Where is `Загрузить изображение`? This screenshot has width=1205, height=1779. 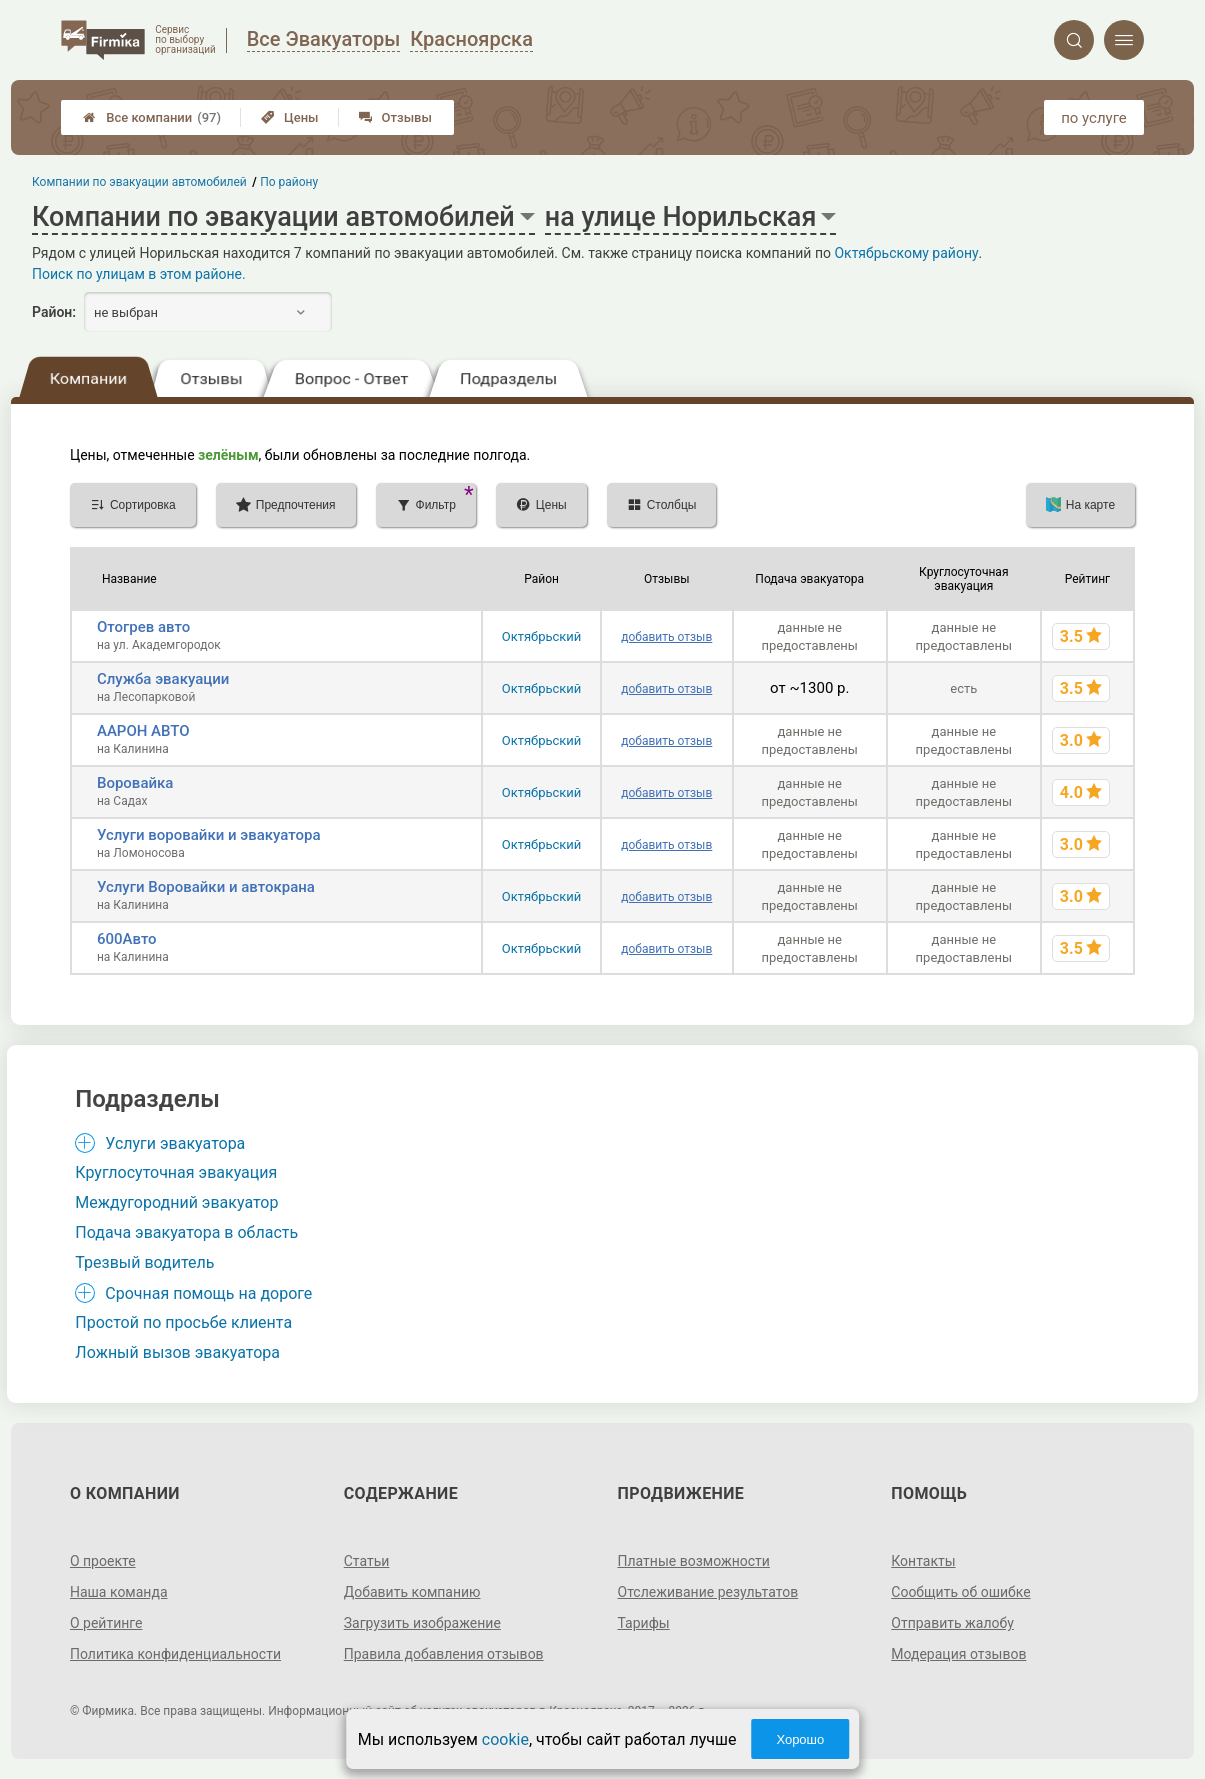
Загрузить изображение is located at coordinates (422, 1623).